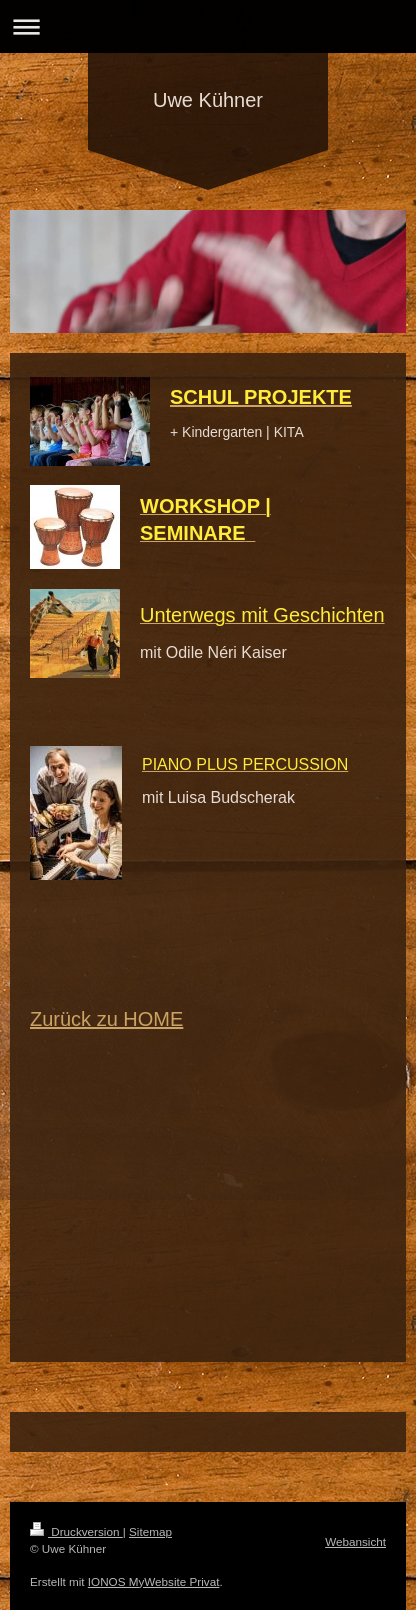 This screenshot has height=1610, width=416. What do you see at coordinates (106, 1019) in the screenshot?
I see `Zurück zu HOME` at bounding box center [106, 1019].